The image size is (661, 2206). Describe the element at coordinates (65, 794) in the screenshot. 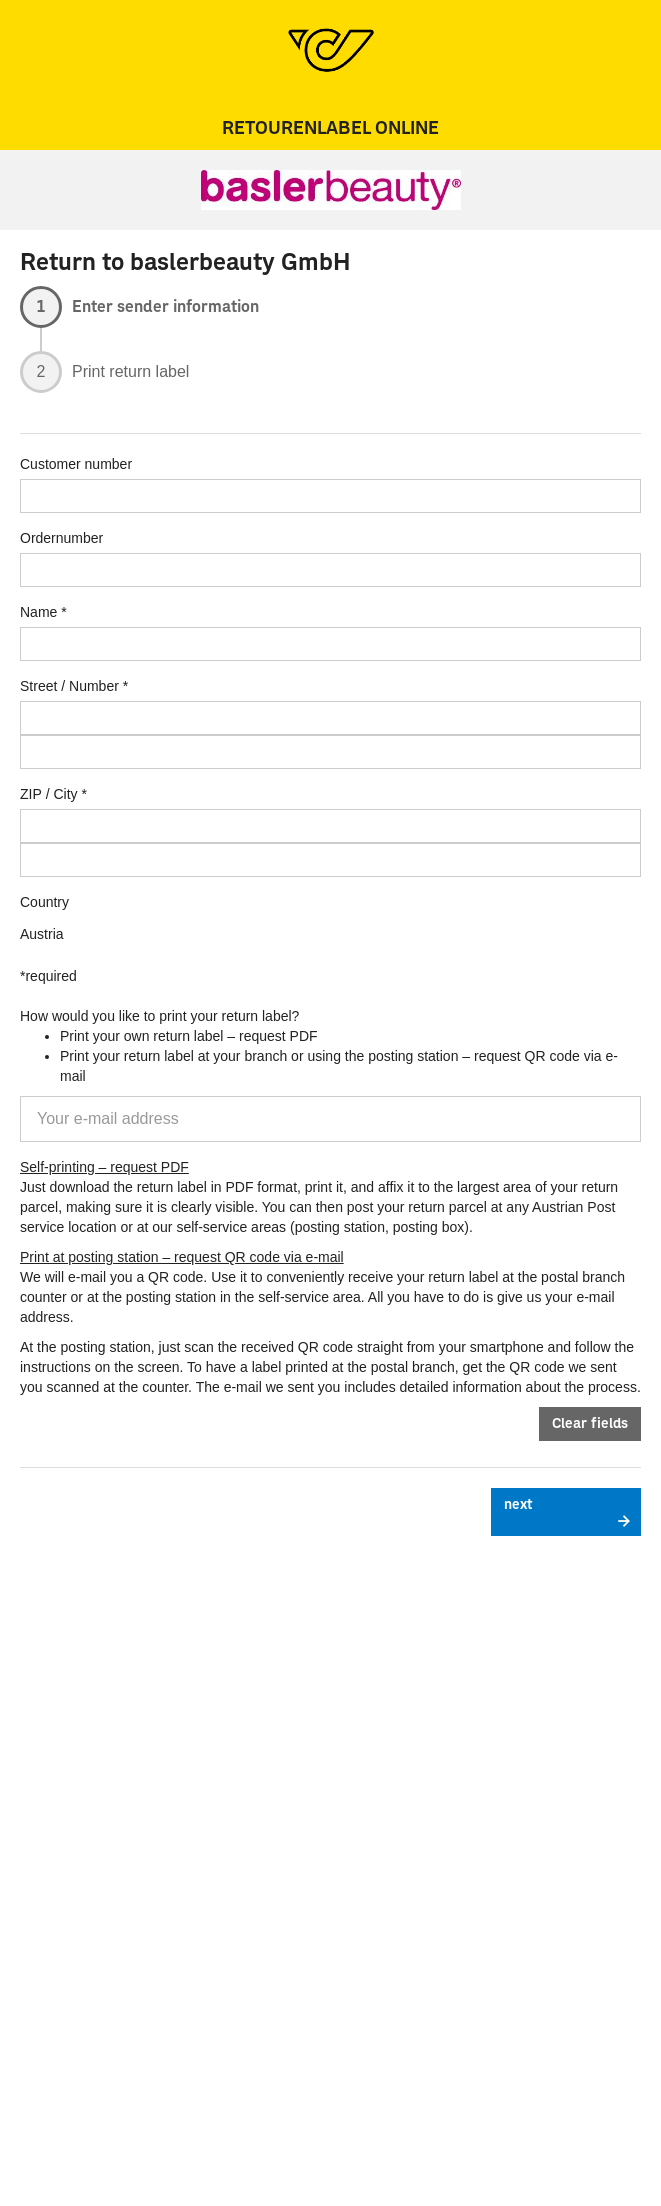

I see `City` at that location.